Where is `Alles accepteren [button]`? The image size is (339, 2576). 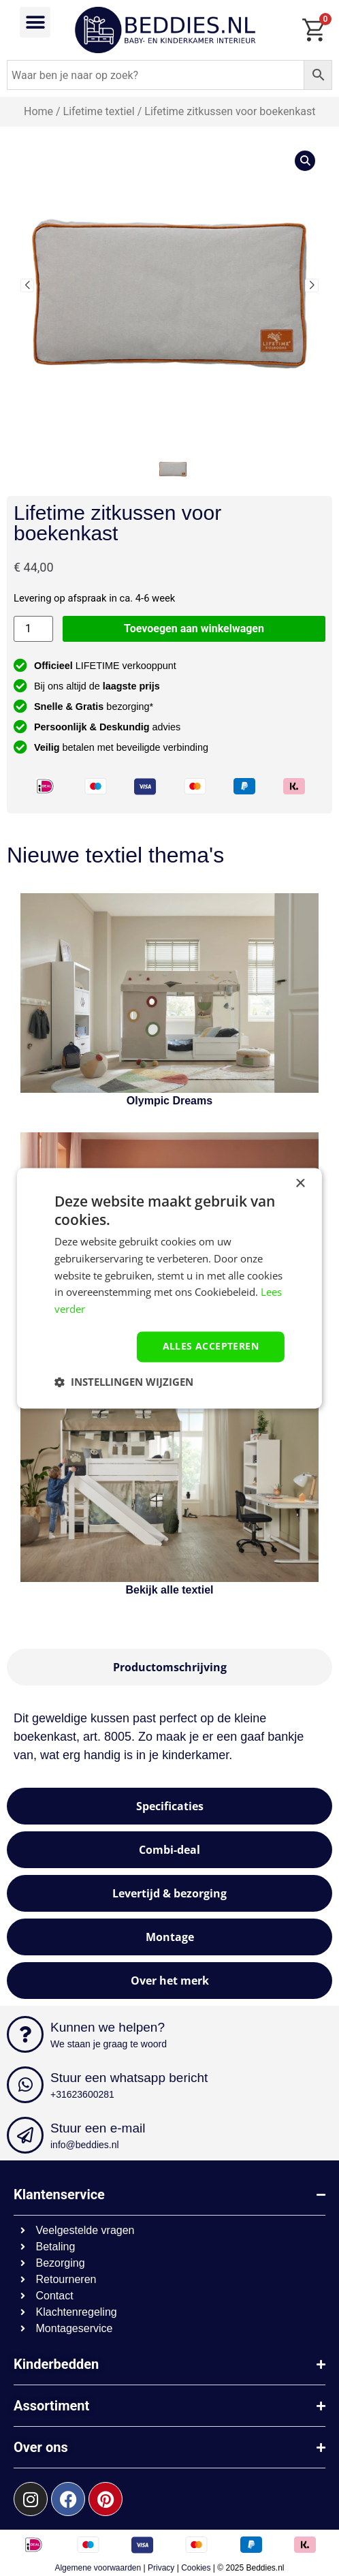 Alles accepteren [button] is located at coordinates (211, 1345).